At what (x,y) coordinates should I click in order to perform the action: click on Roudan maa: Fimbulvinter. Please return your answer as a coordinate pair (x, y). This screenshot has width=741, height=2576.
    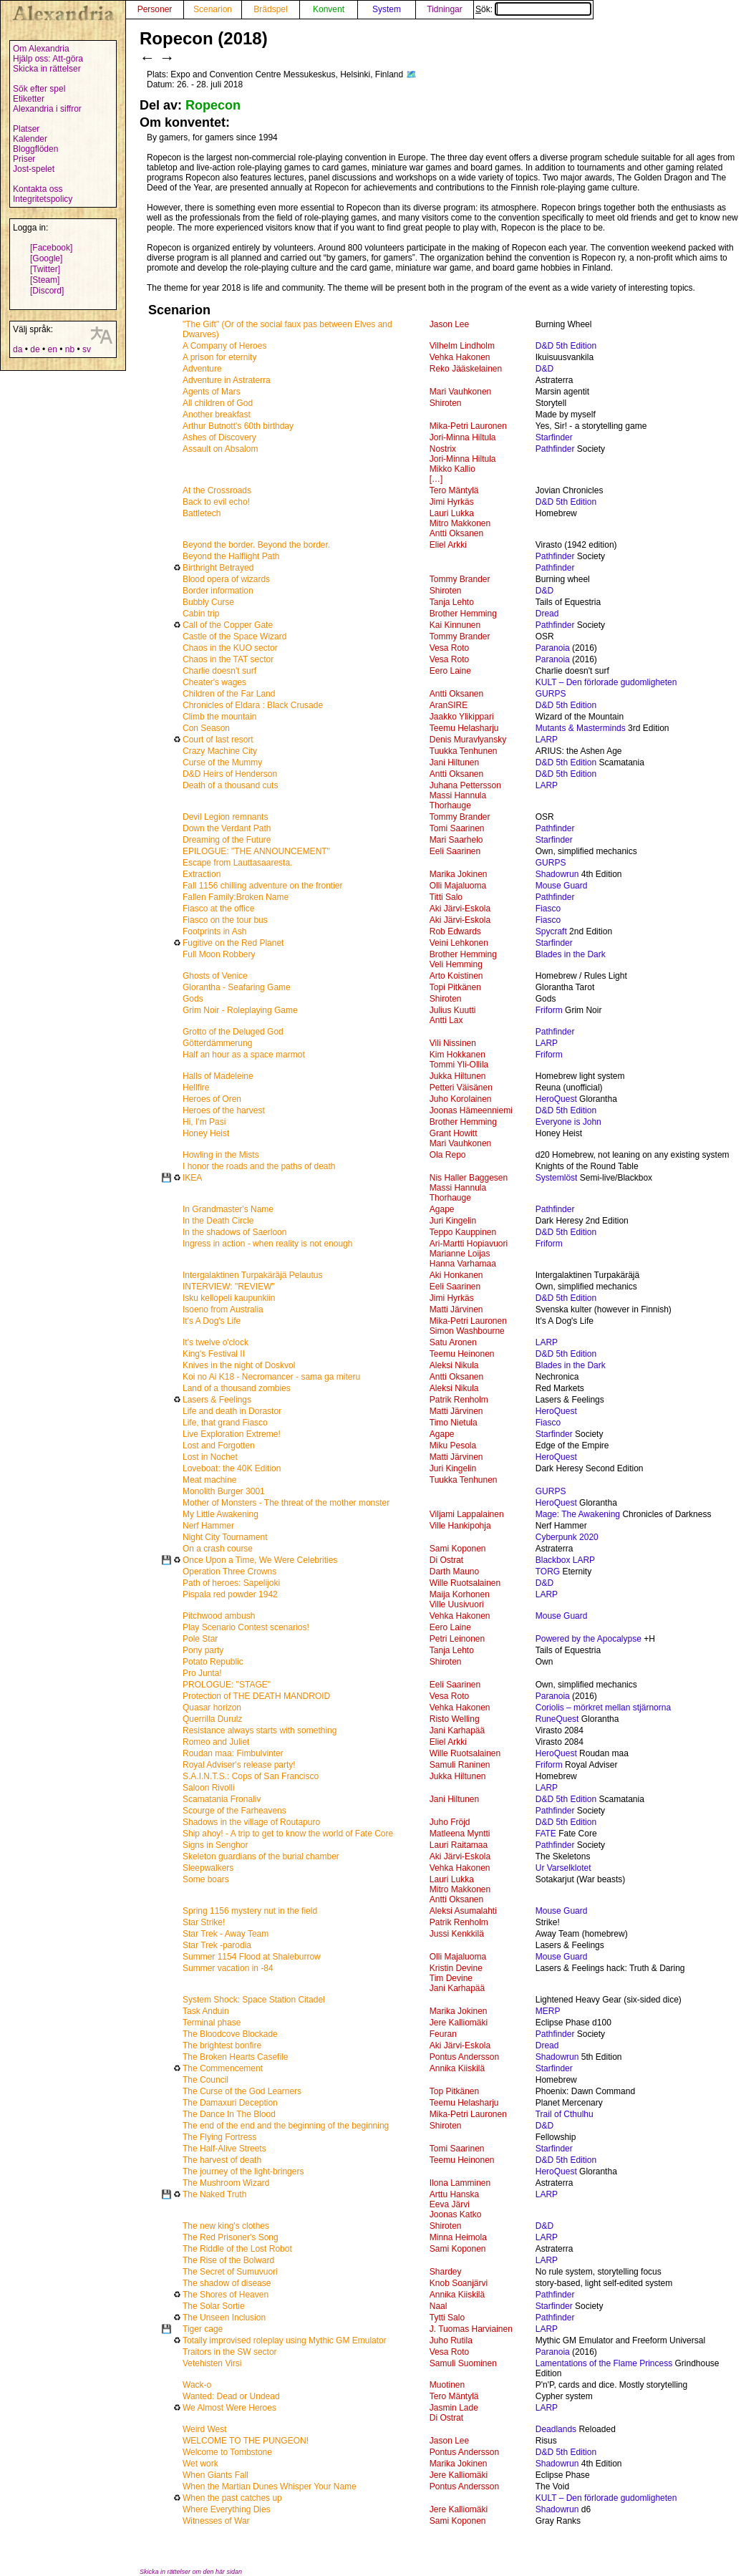
    Looking at the image, I should click on (233, 1753).